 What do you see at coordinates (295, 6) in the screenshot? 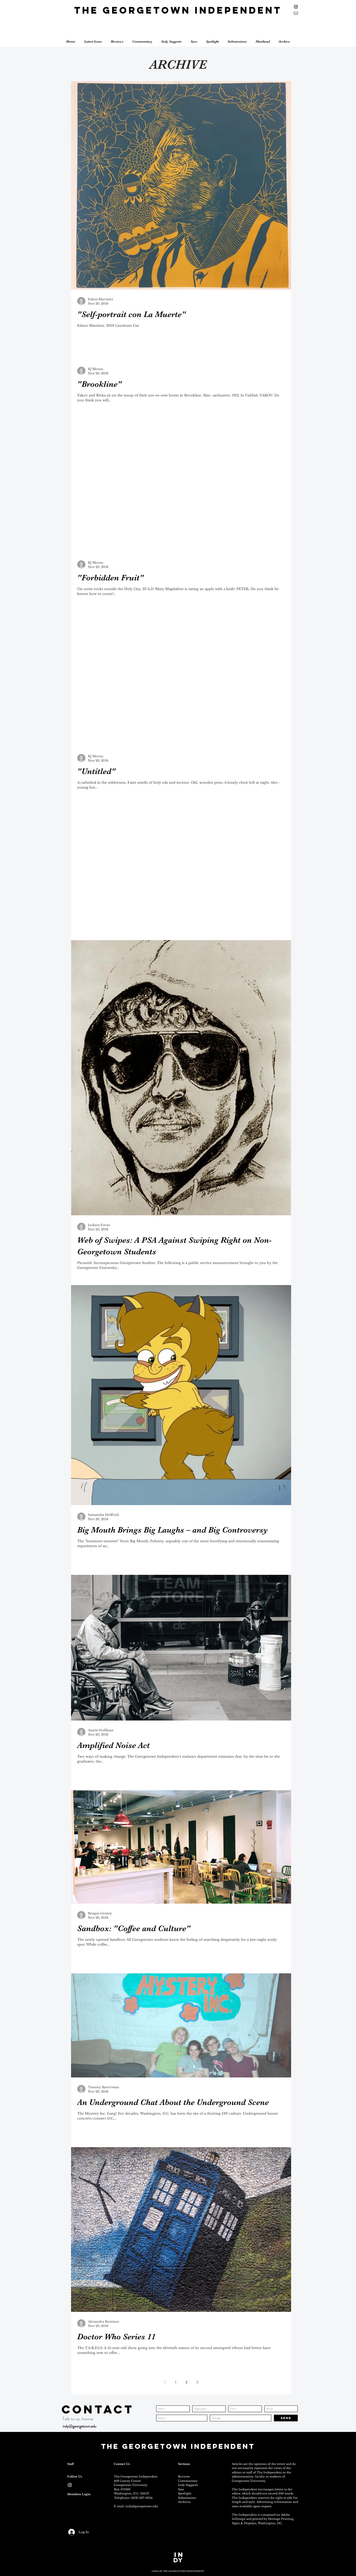
I see `[Black Instagram Icon]` at bounding box center [295, 6].